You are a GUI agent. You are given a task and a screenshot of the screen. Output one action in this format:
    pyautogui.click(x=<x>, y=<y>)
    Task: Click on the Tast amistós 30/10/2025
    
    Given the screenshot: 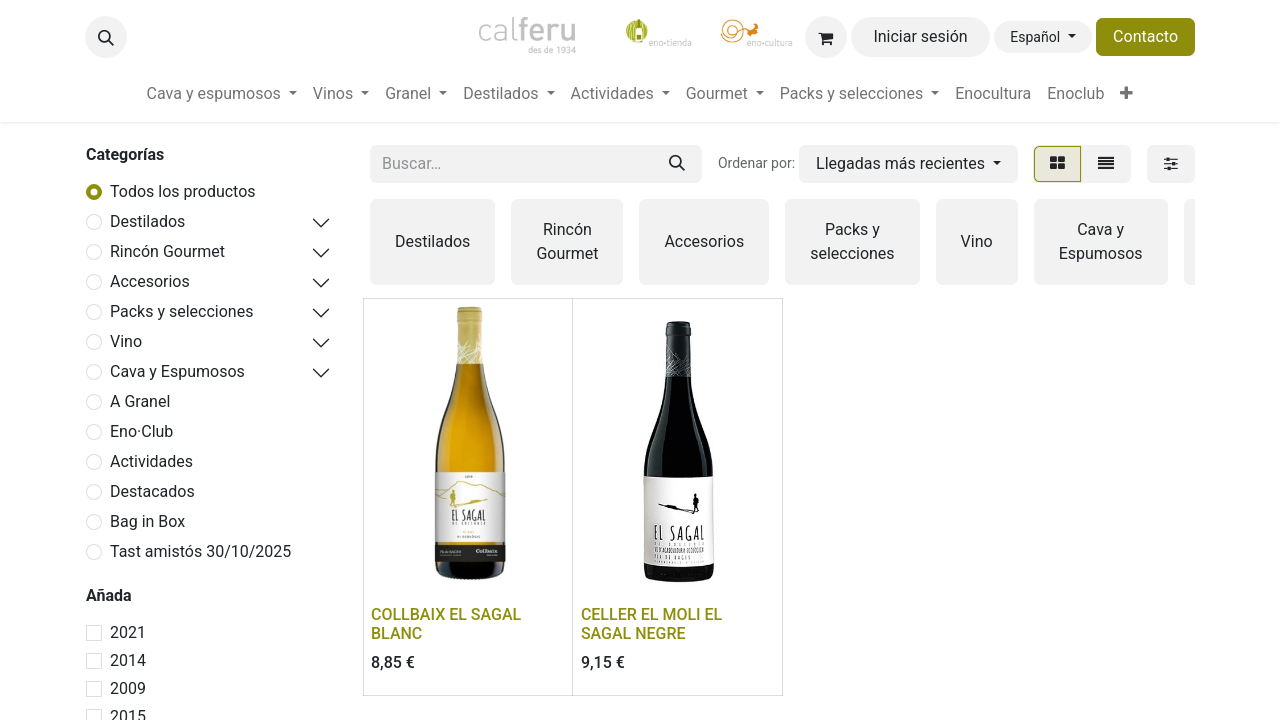 What is the action you would take?
    pyautogui.click(x=200, y=551)
    